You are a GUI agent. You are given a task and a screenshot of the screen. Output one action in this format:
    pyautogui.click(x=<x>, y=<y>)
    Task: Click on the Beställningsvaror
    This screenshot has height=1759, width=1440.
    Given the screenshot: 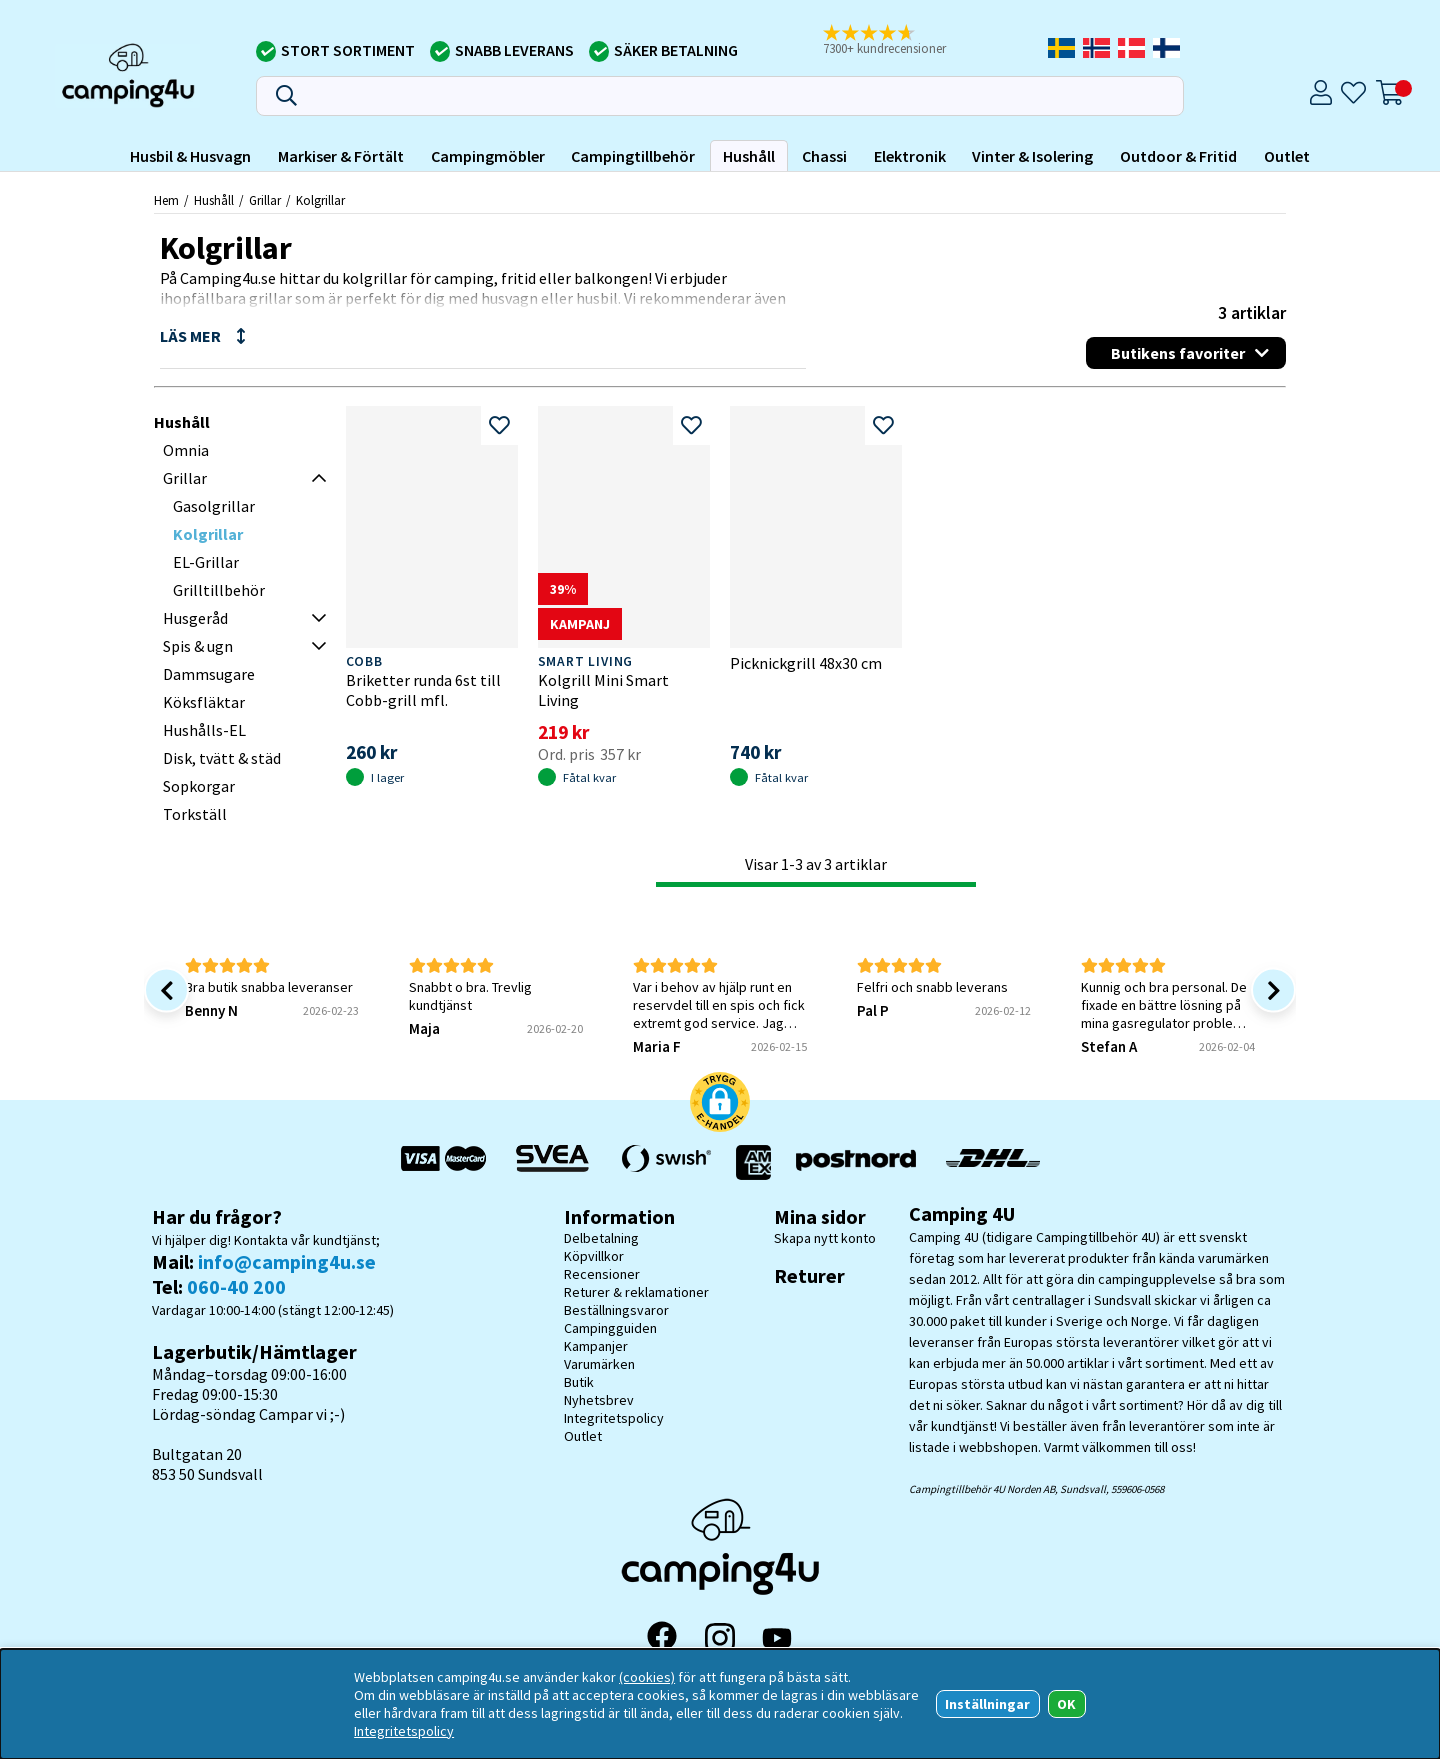 What is the action you would take?
    pyautogui.click(x=616, y=1310)
    